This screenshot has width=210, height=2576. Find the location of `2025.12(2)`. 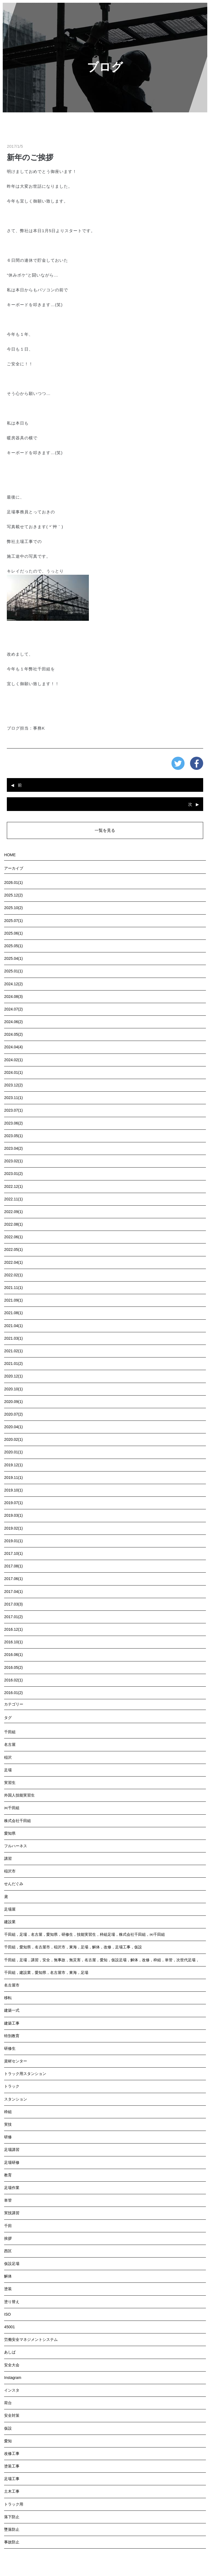

2025.12(2) is located at coordinates (13, 895).